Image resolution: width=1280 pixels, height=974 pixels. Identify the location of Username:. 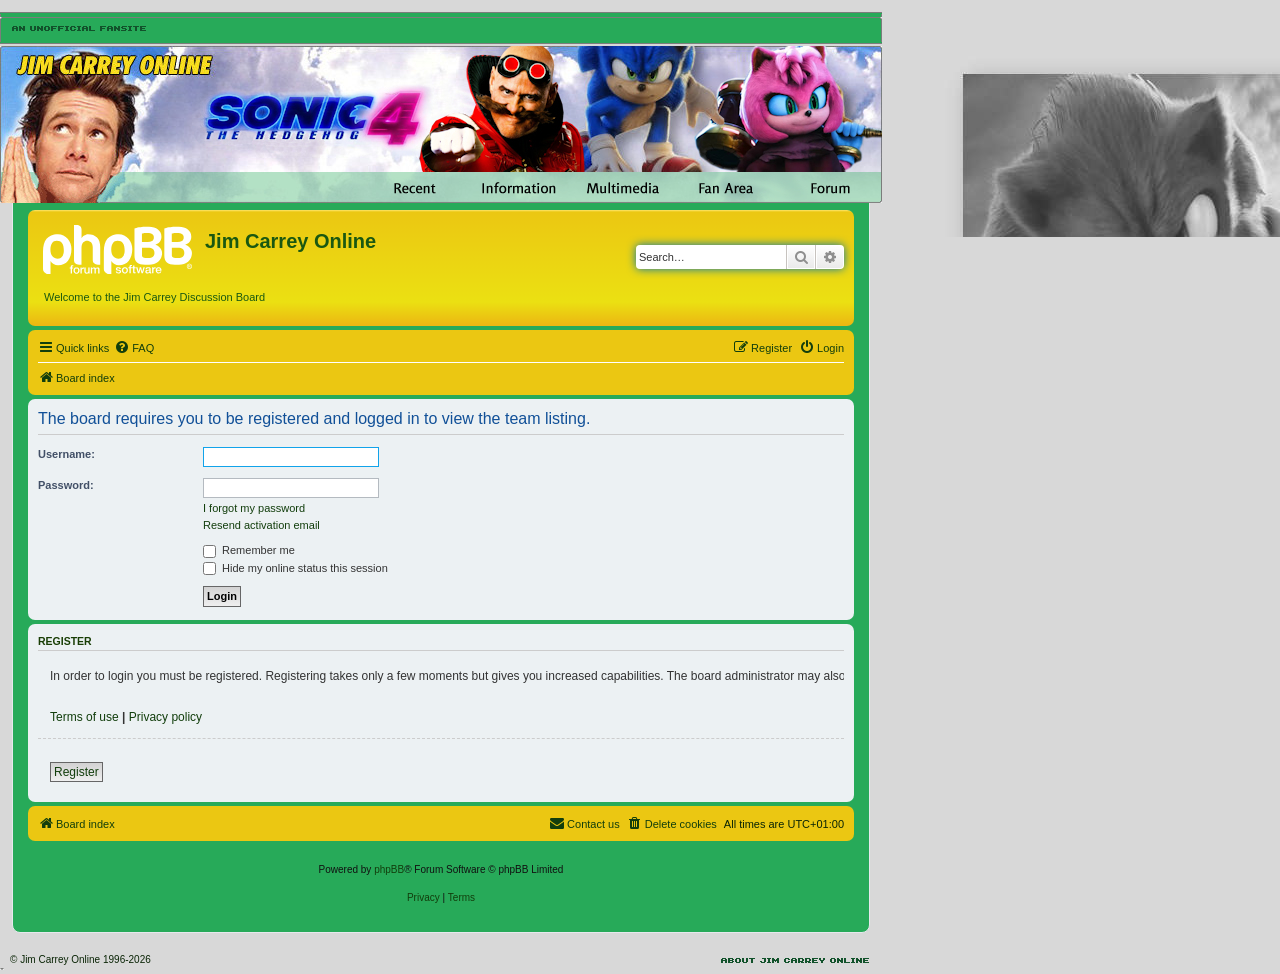
(66, 454).